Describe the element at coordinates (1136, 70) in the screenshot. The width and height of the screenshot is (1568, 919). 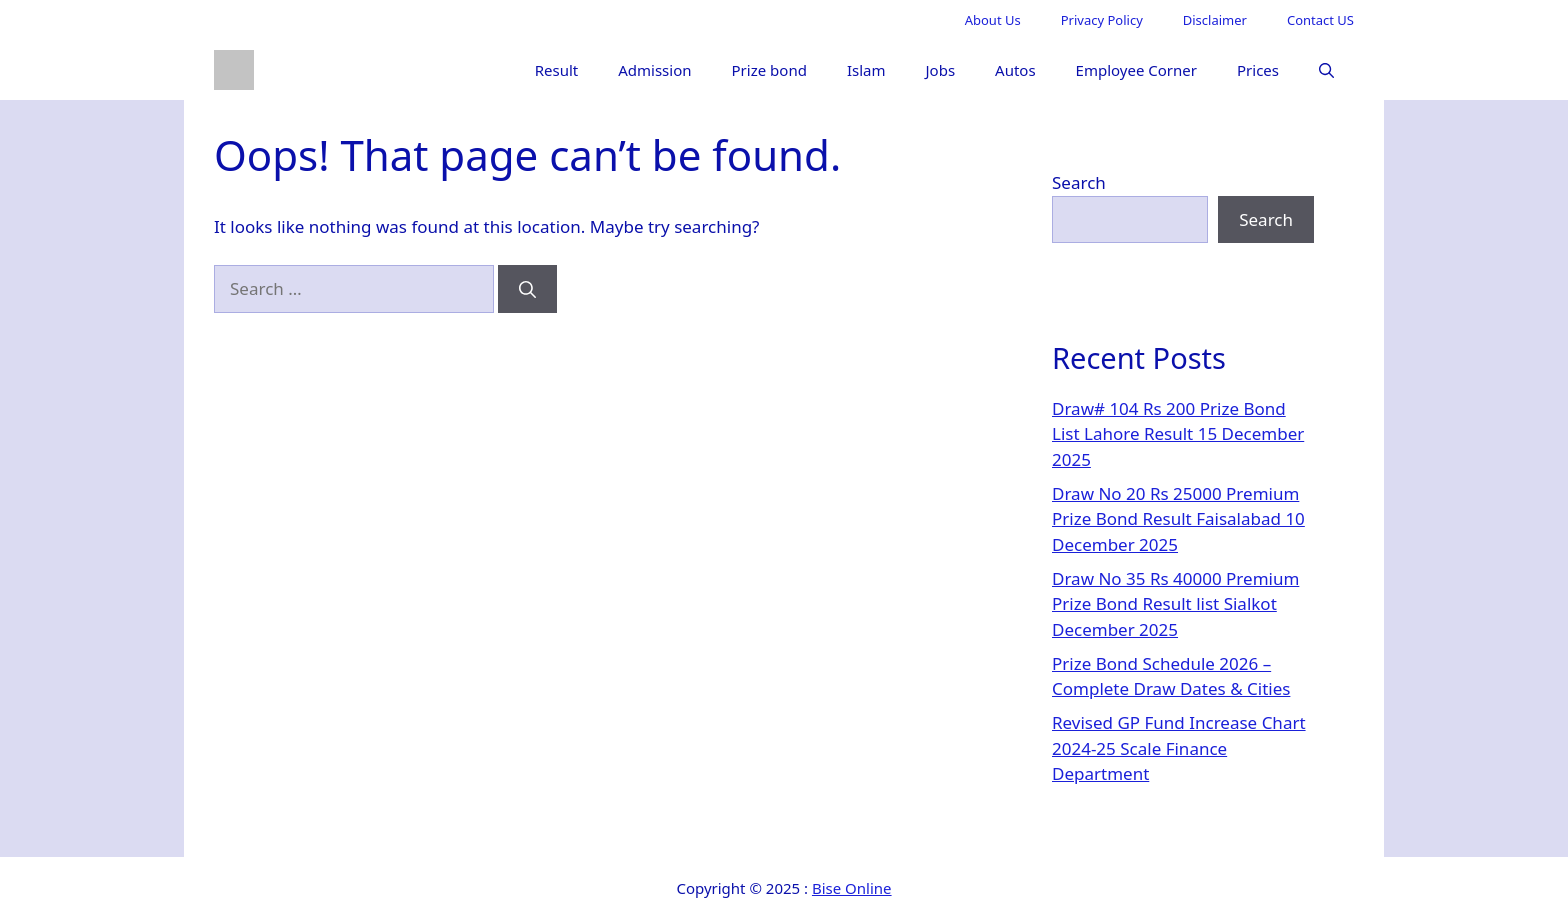
I see `Employee Corner` at that location.